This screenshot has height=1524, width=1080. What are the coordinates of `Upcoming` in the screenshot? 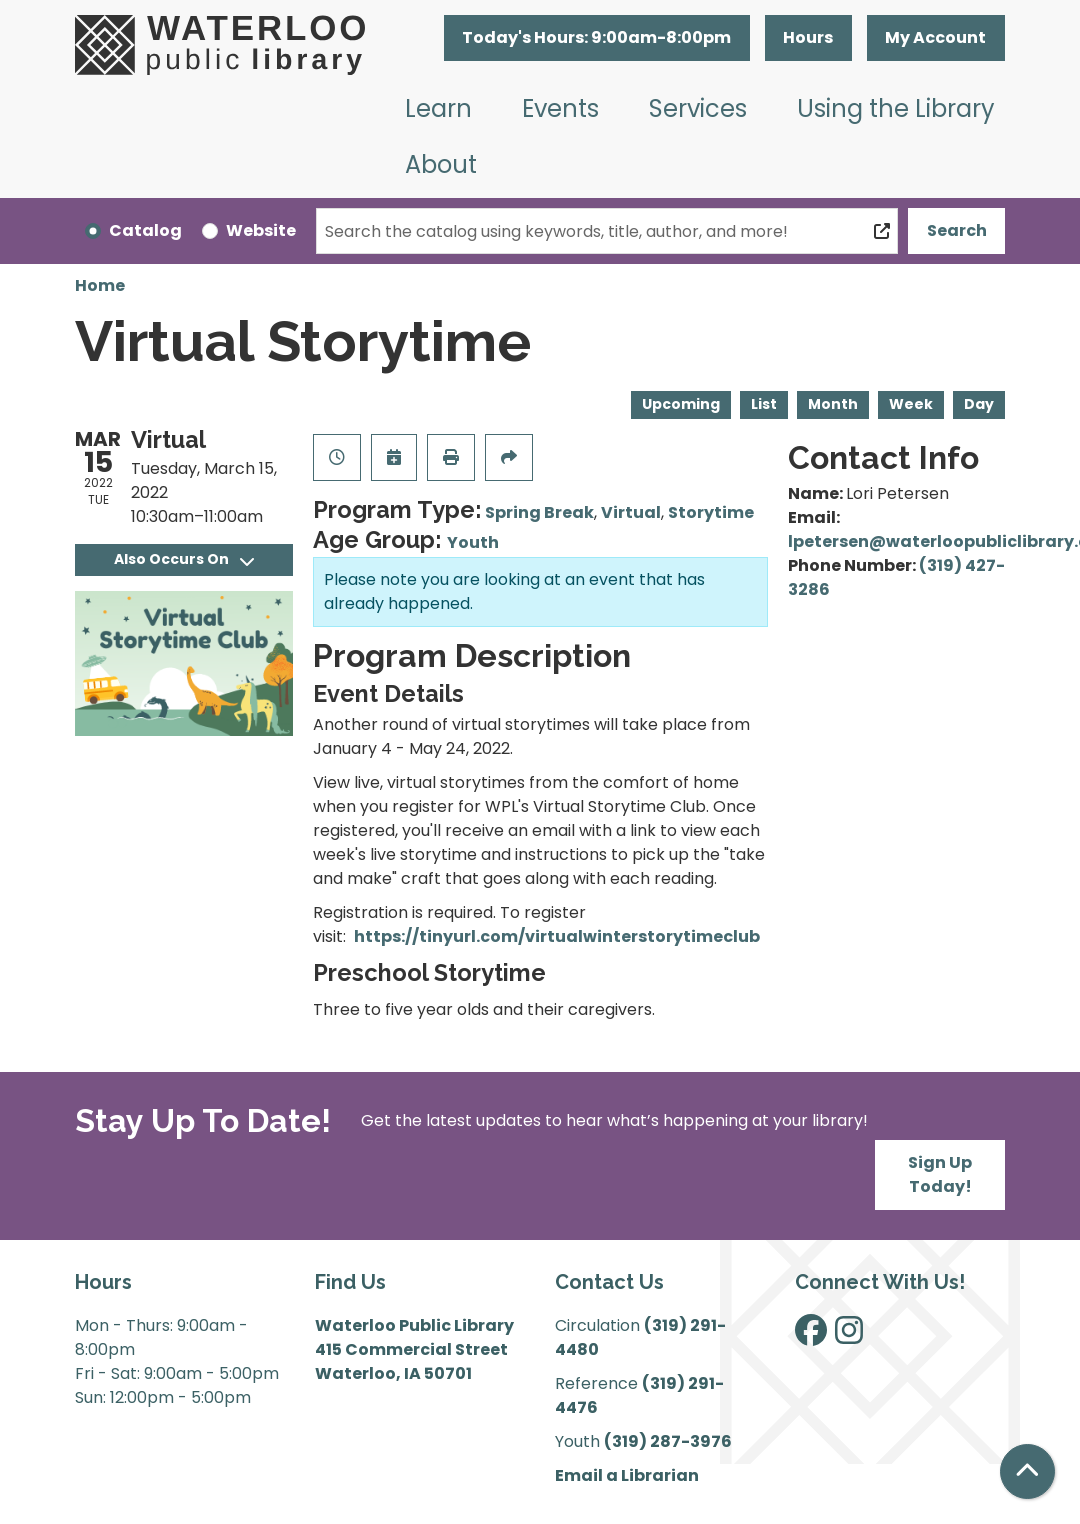 It's located at (681, 404).